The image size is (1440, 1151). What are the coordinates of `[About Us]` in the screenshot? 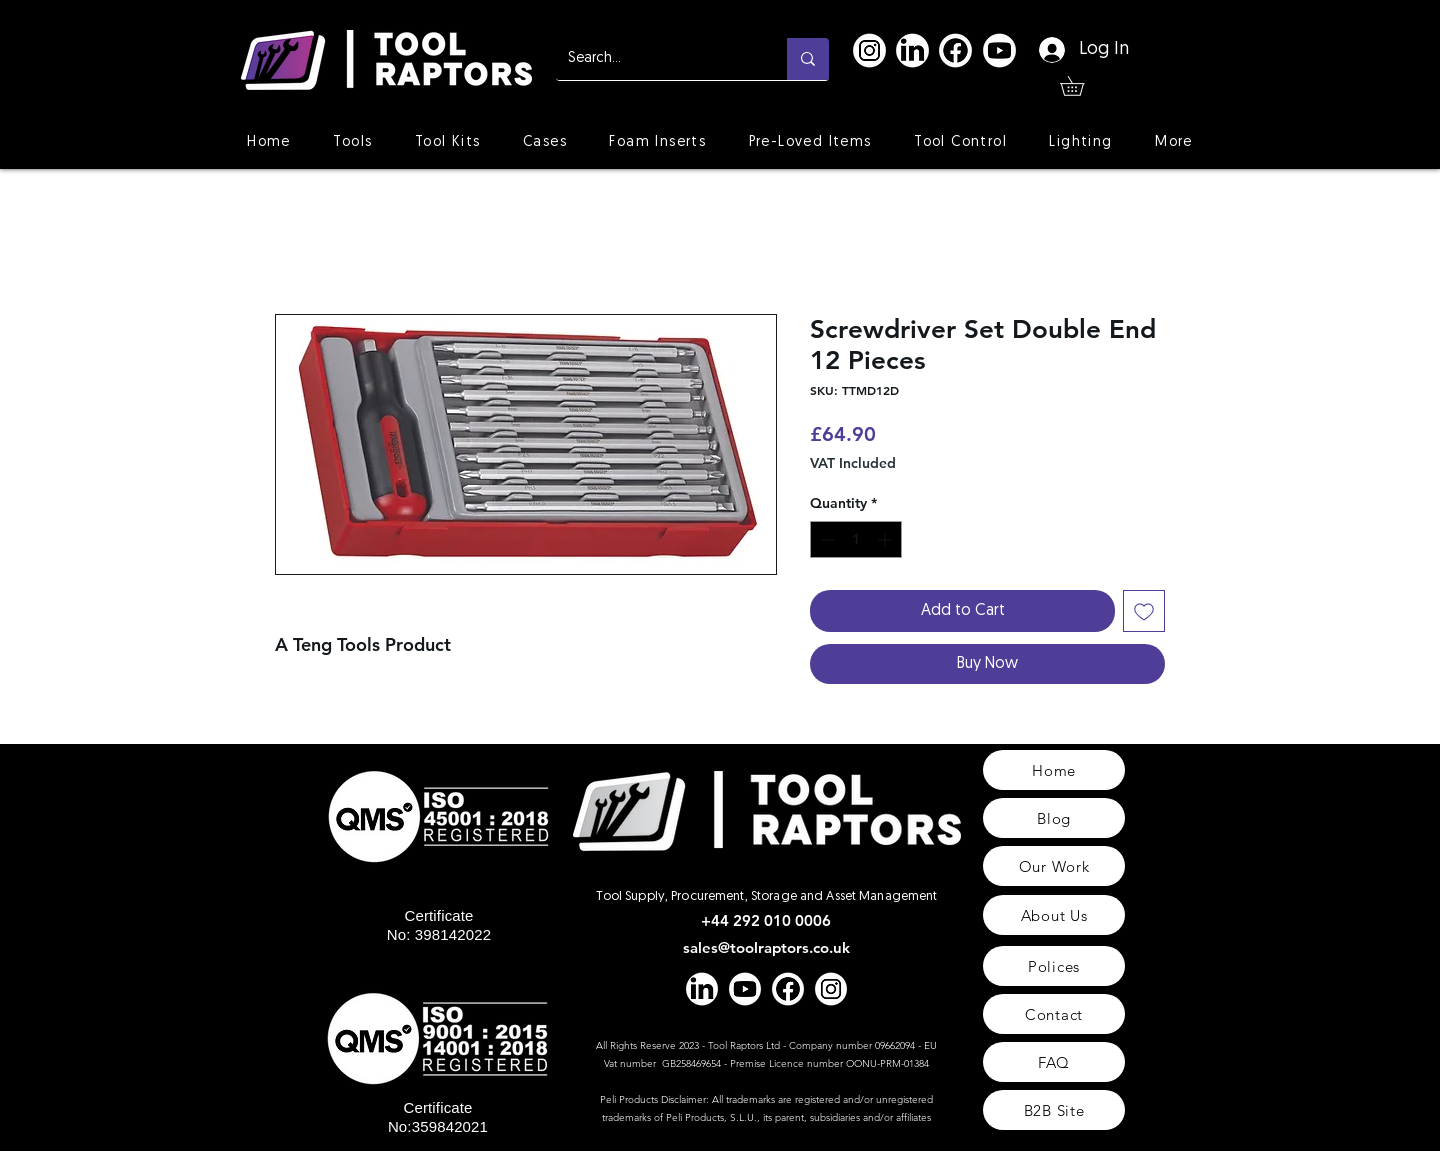 It's located at (1054, 915).